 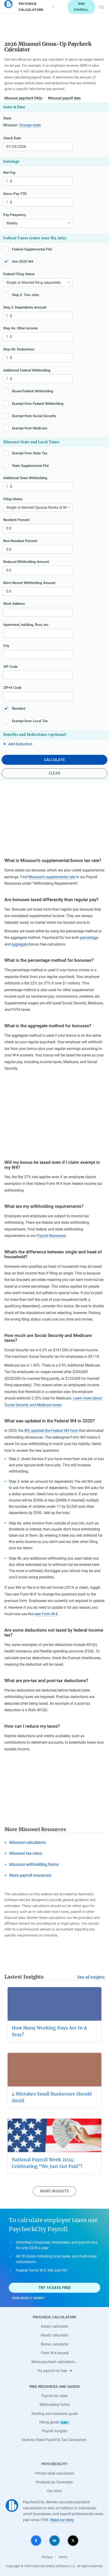 What do you see at coordinates (54, 2473) in the screenshot?
I see `Private label calculators` at bounding box center [54, 2473].